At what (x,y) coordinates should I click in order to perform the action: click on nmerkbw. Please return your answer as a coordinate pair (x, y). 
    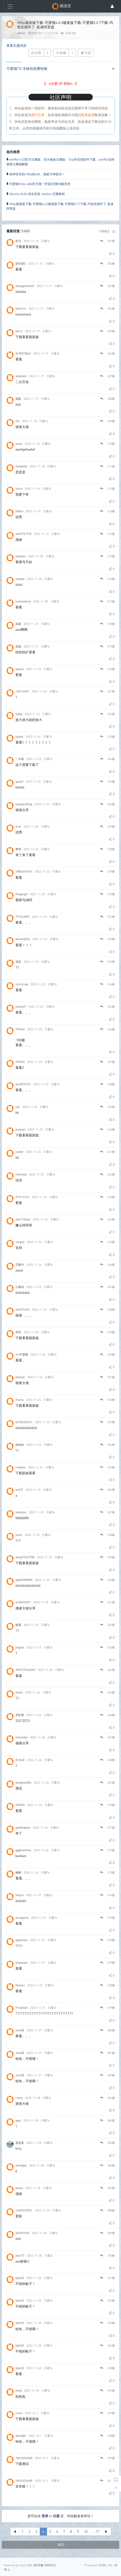
    Looking at the image, I should click on (21, 1737).